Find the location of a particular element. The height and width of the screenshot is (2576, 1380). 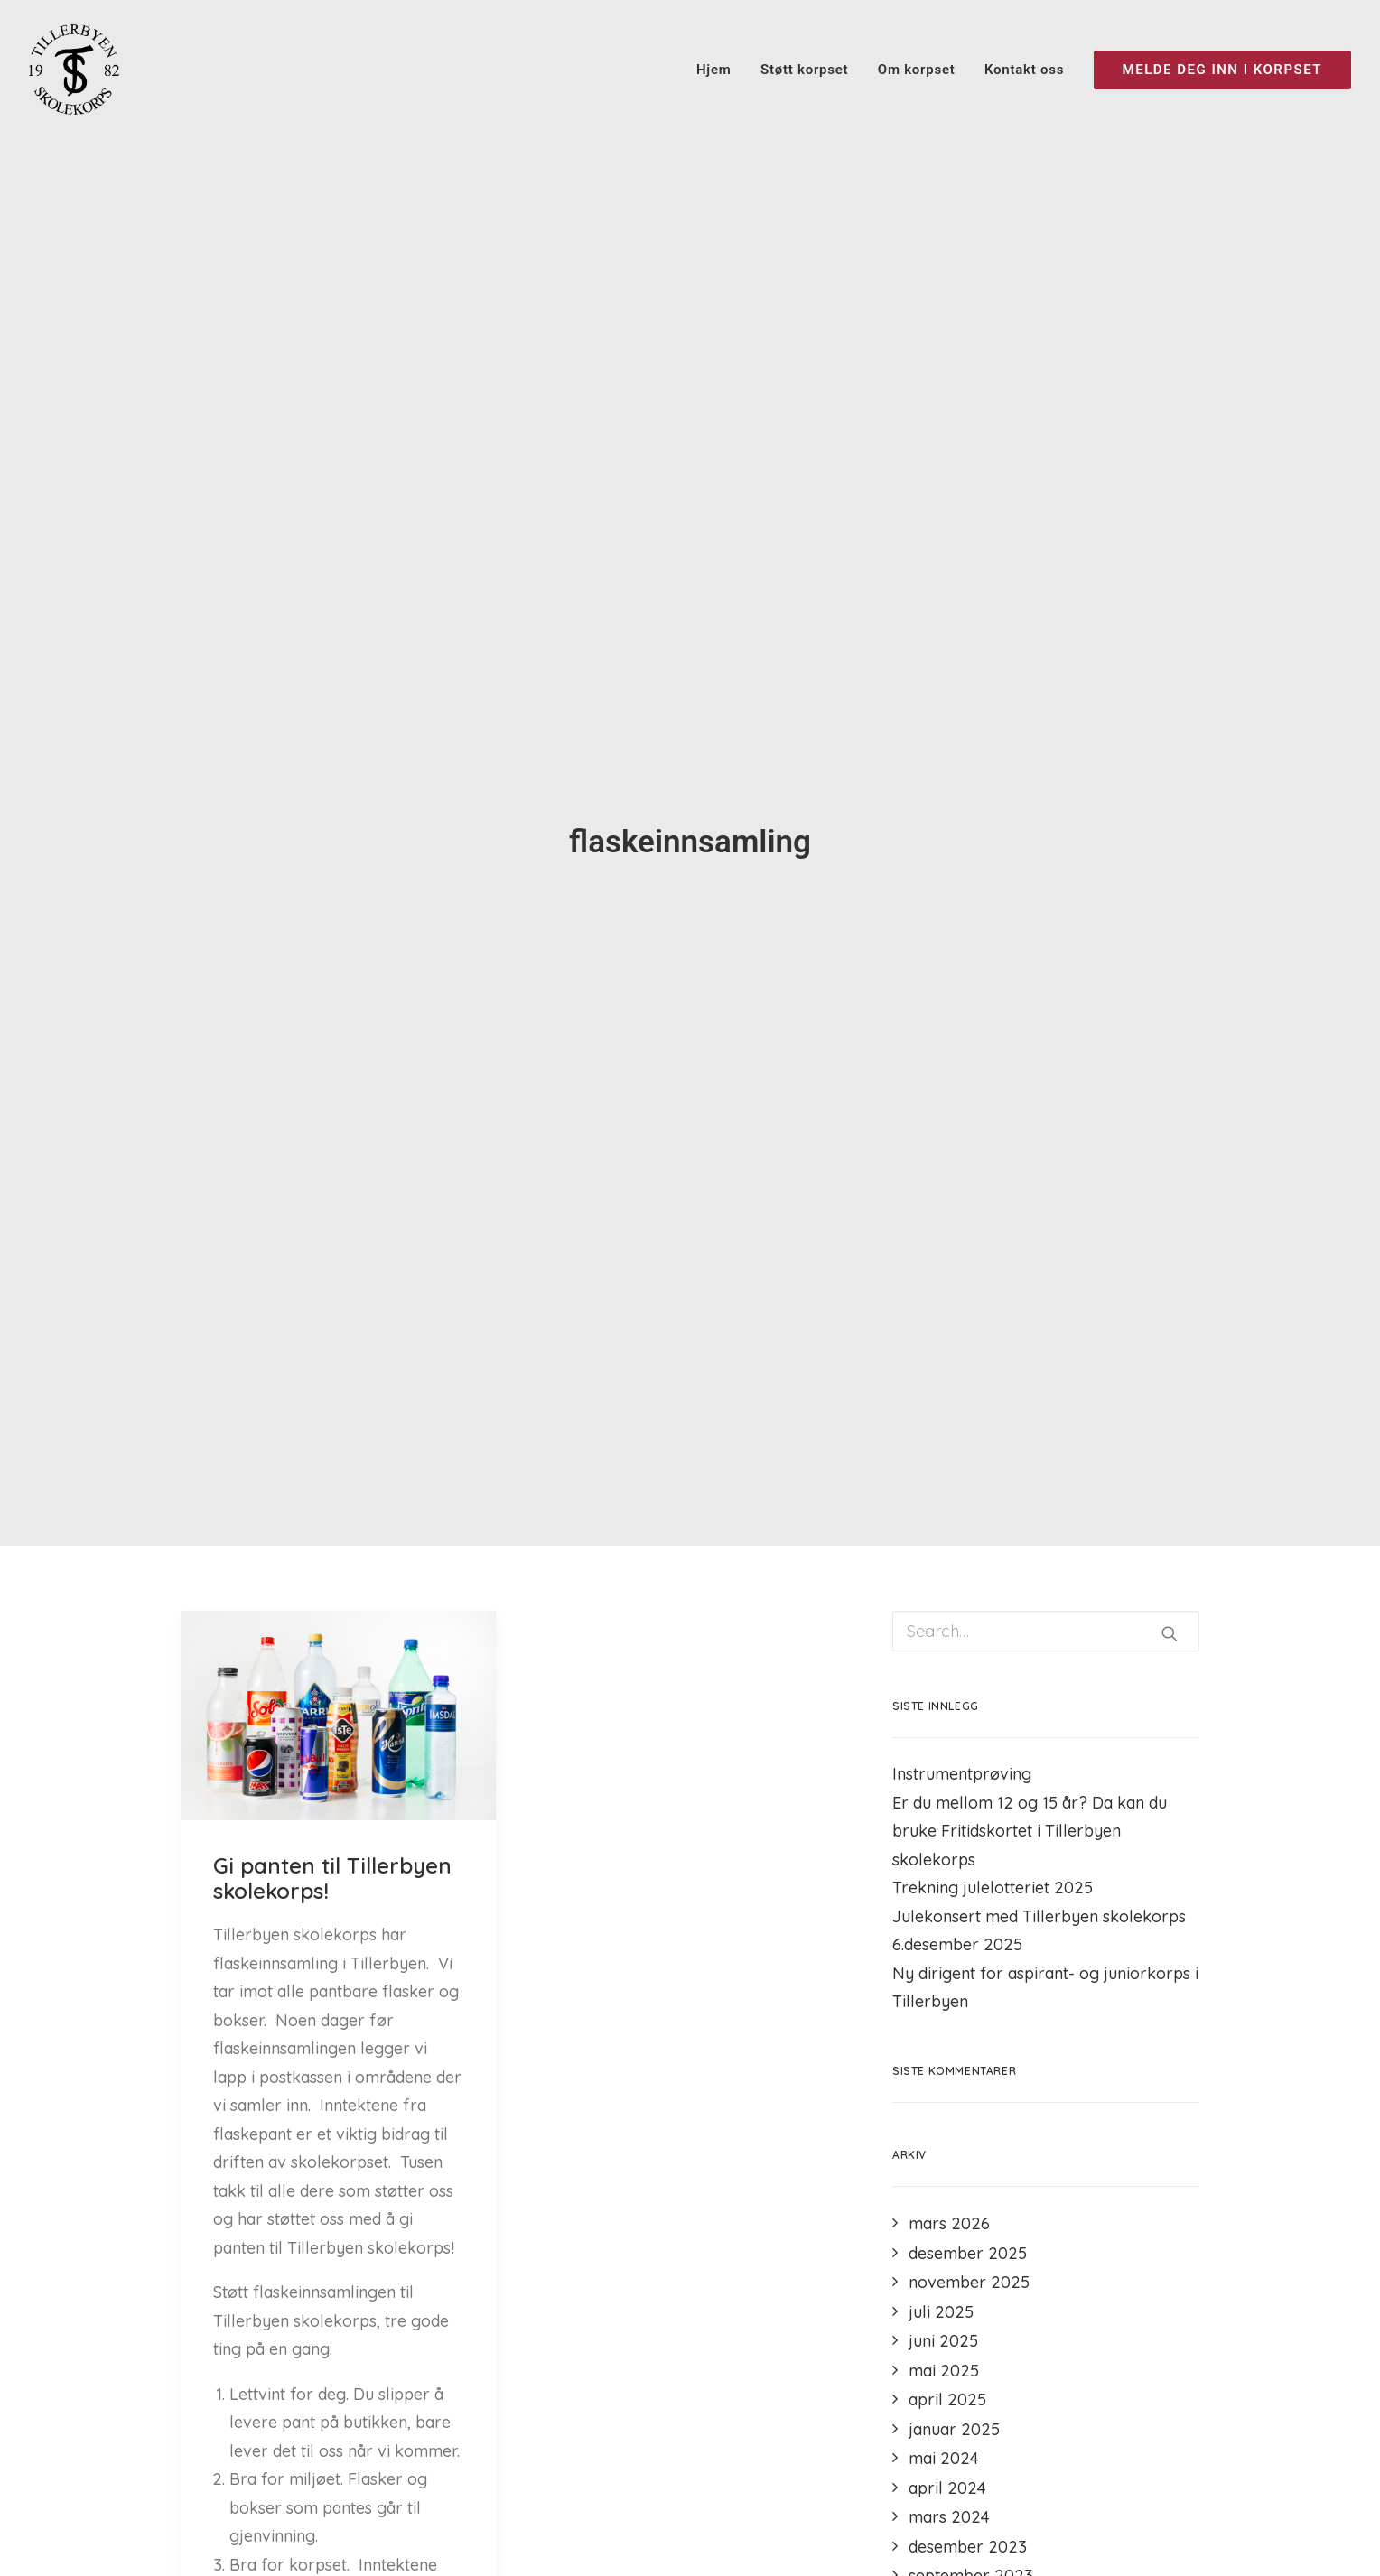

Gi panten til Tillerbyen skolekorps! is located at coordinates (332, 1878).